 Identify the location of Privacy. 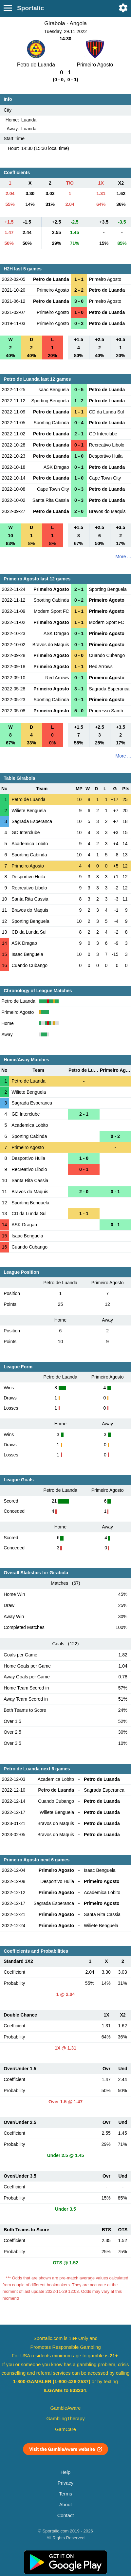
(65, 2483).